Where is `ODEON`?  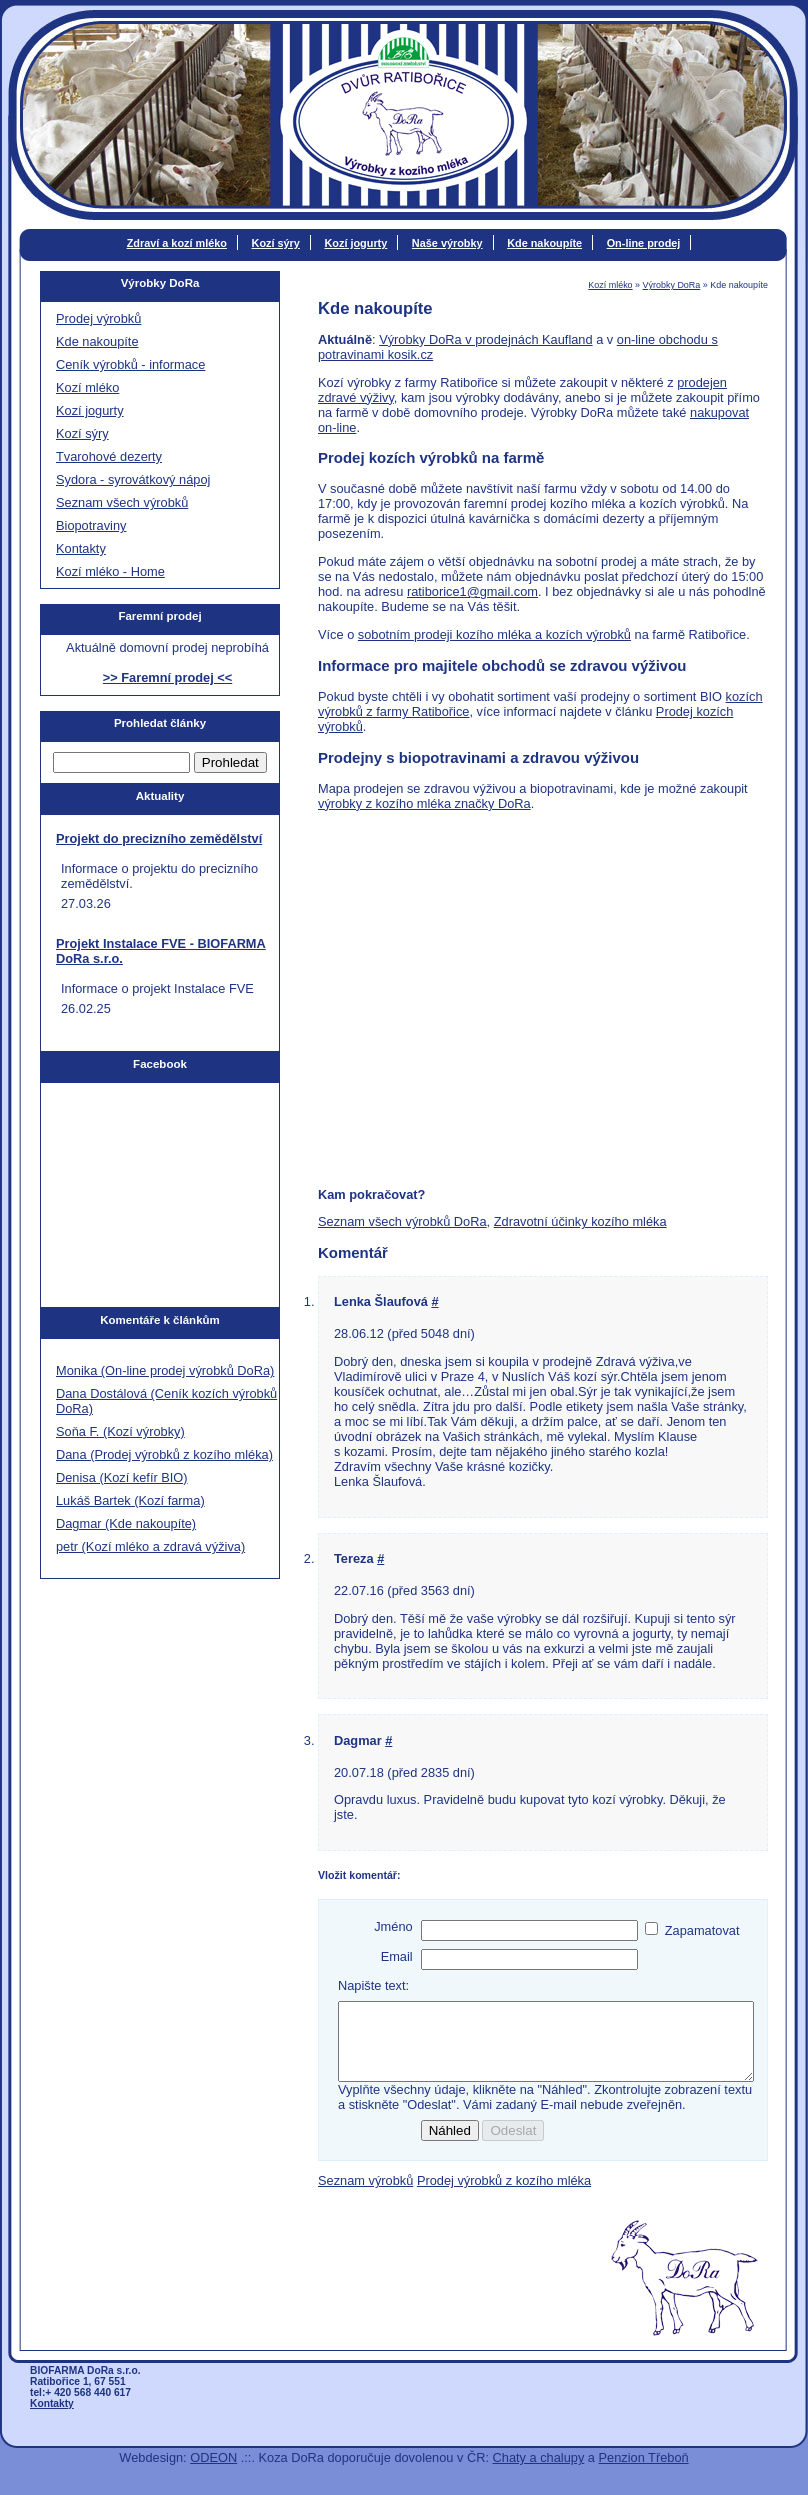 ODEON is located at coordinates (213, 2472).